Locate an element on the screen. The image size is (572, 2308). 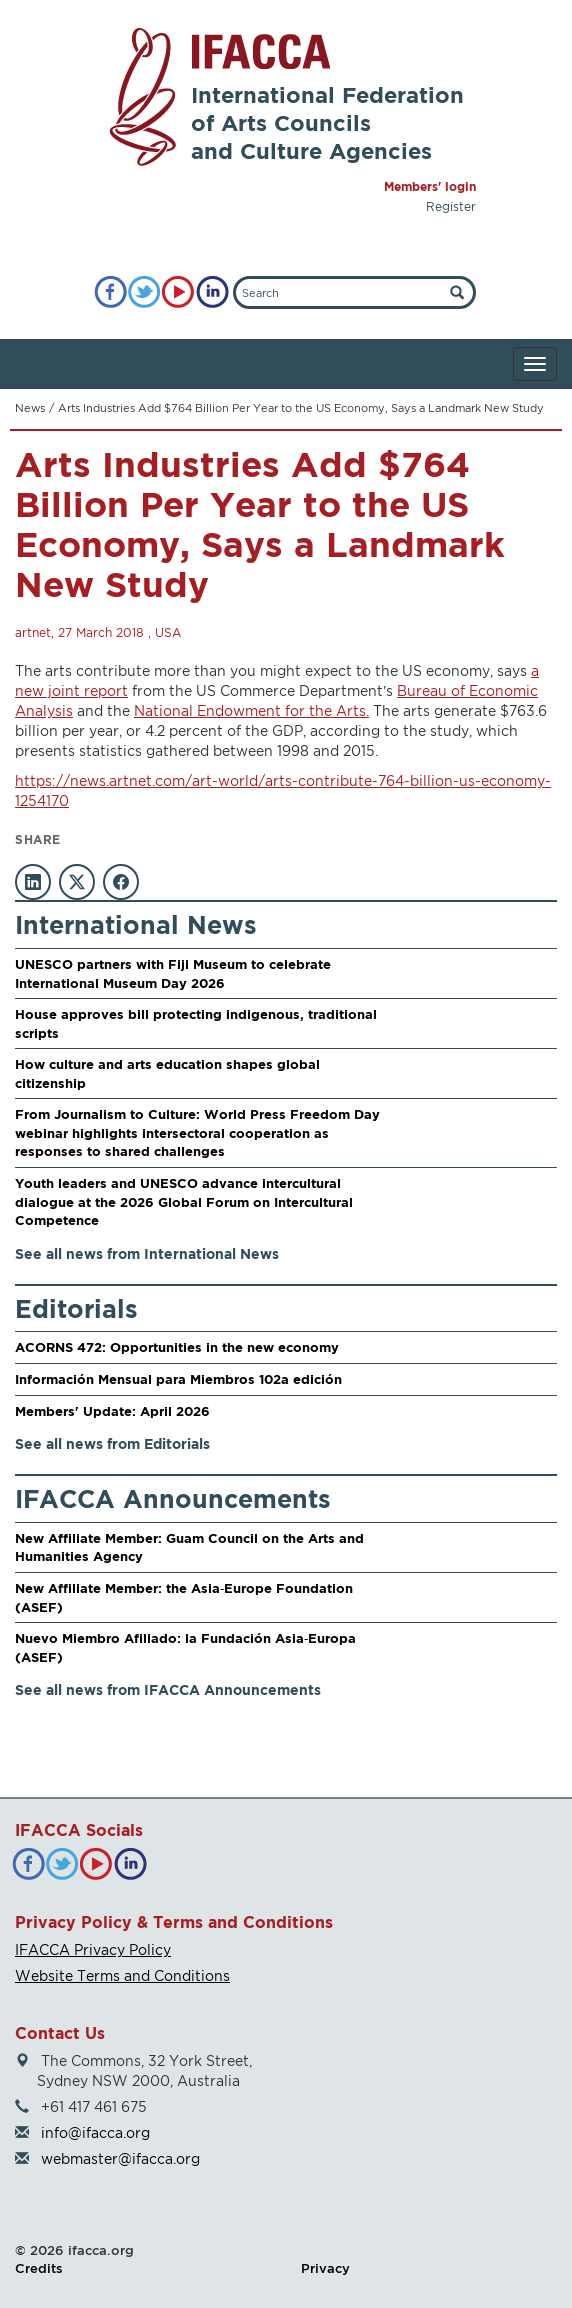
[LinkedIn] is located at coordinates (212, 292).